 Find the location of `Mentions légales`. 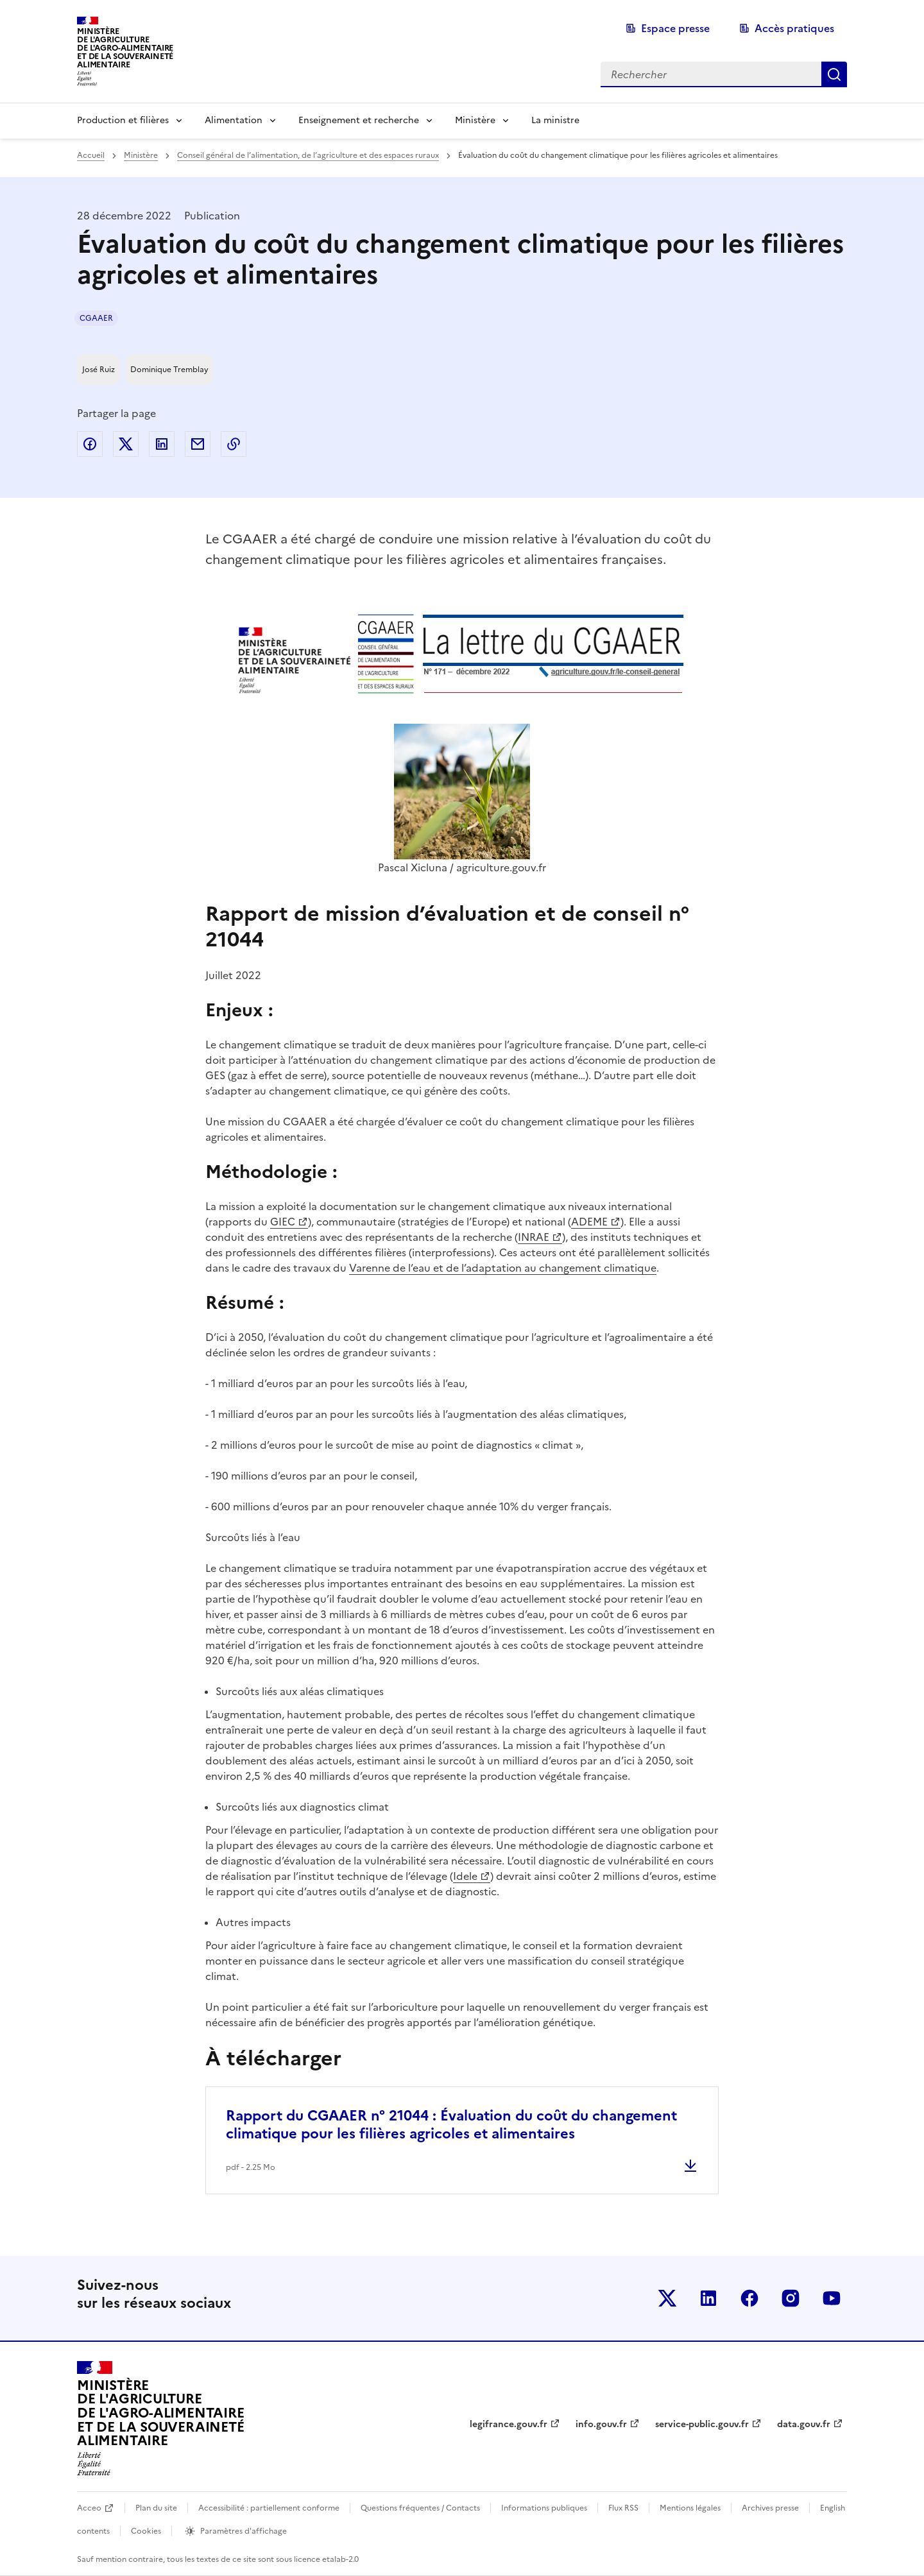

Mentions légales is located at coordinates (690, 2508).